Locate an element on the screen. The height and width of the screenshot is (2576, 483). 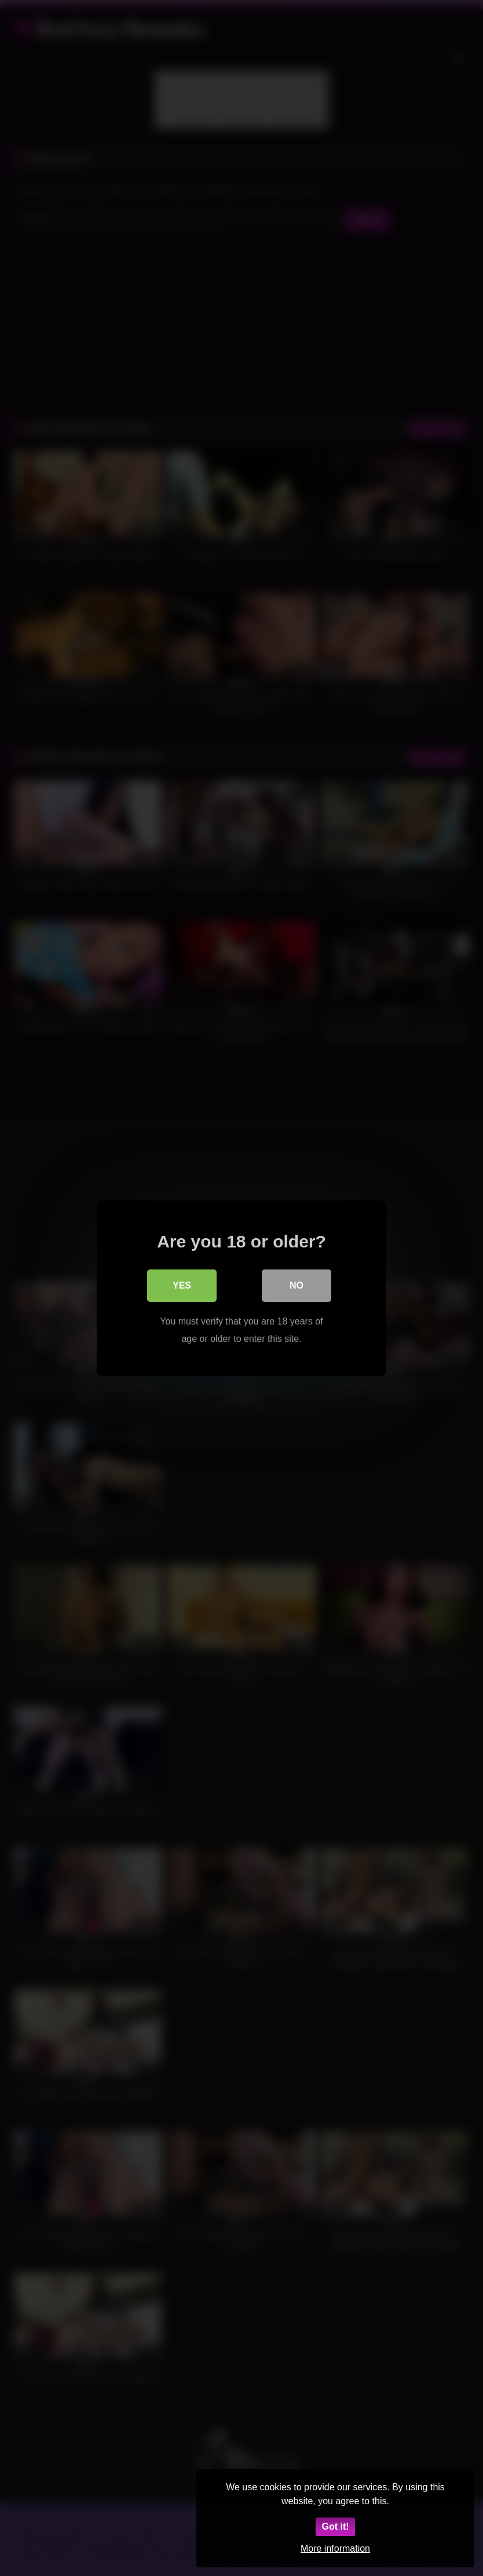
More information is located at coordinates (335, 2548).